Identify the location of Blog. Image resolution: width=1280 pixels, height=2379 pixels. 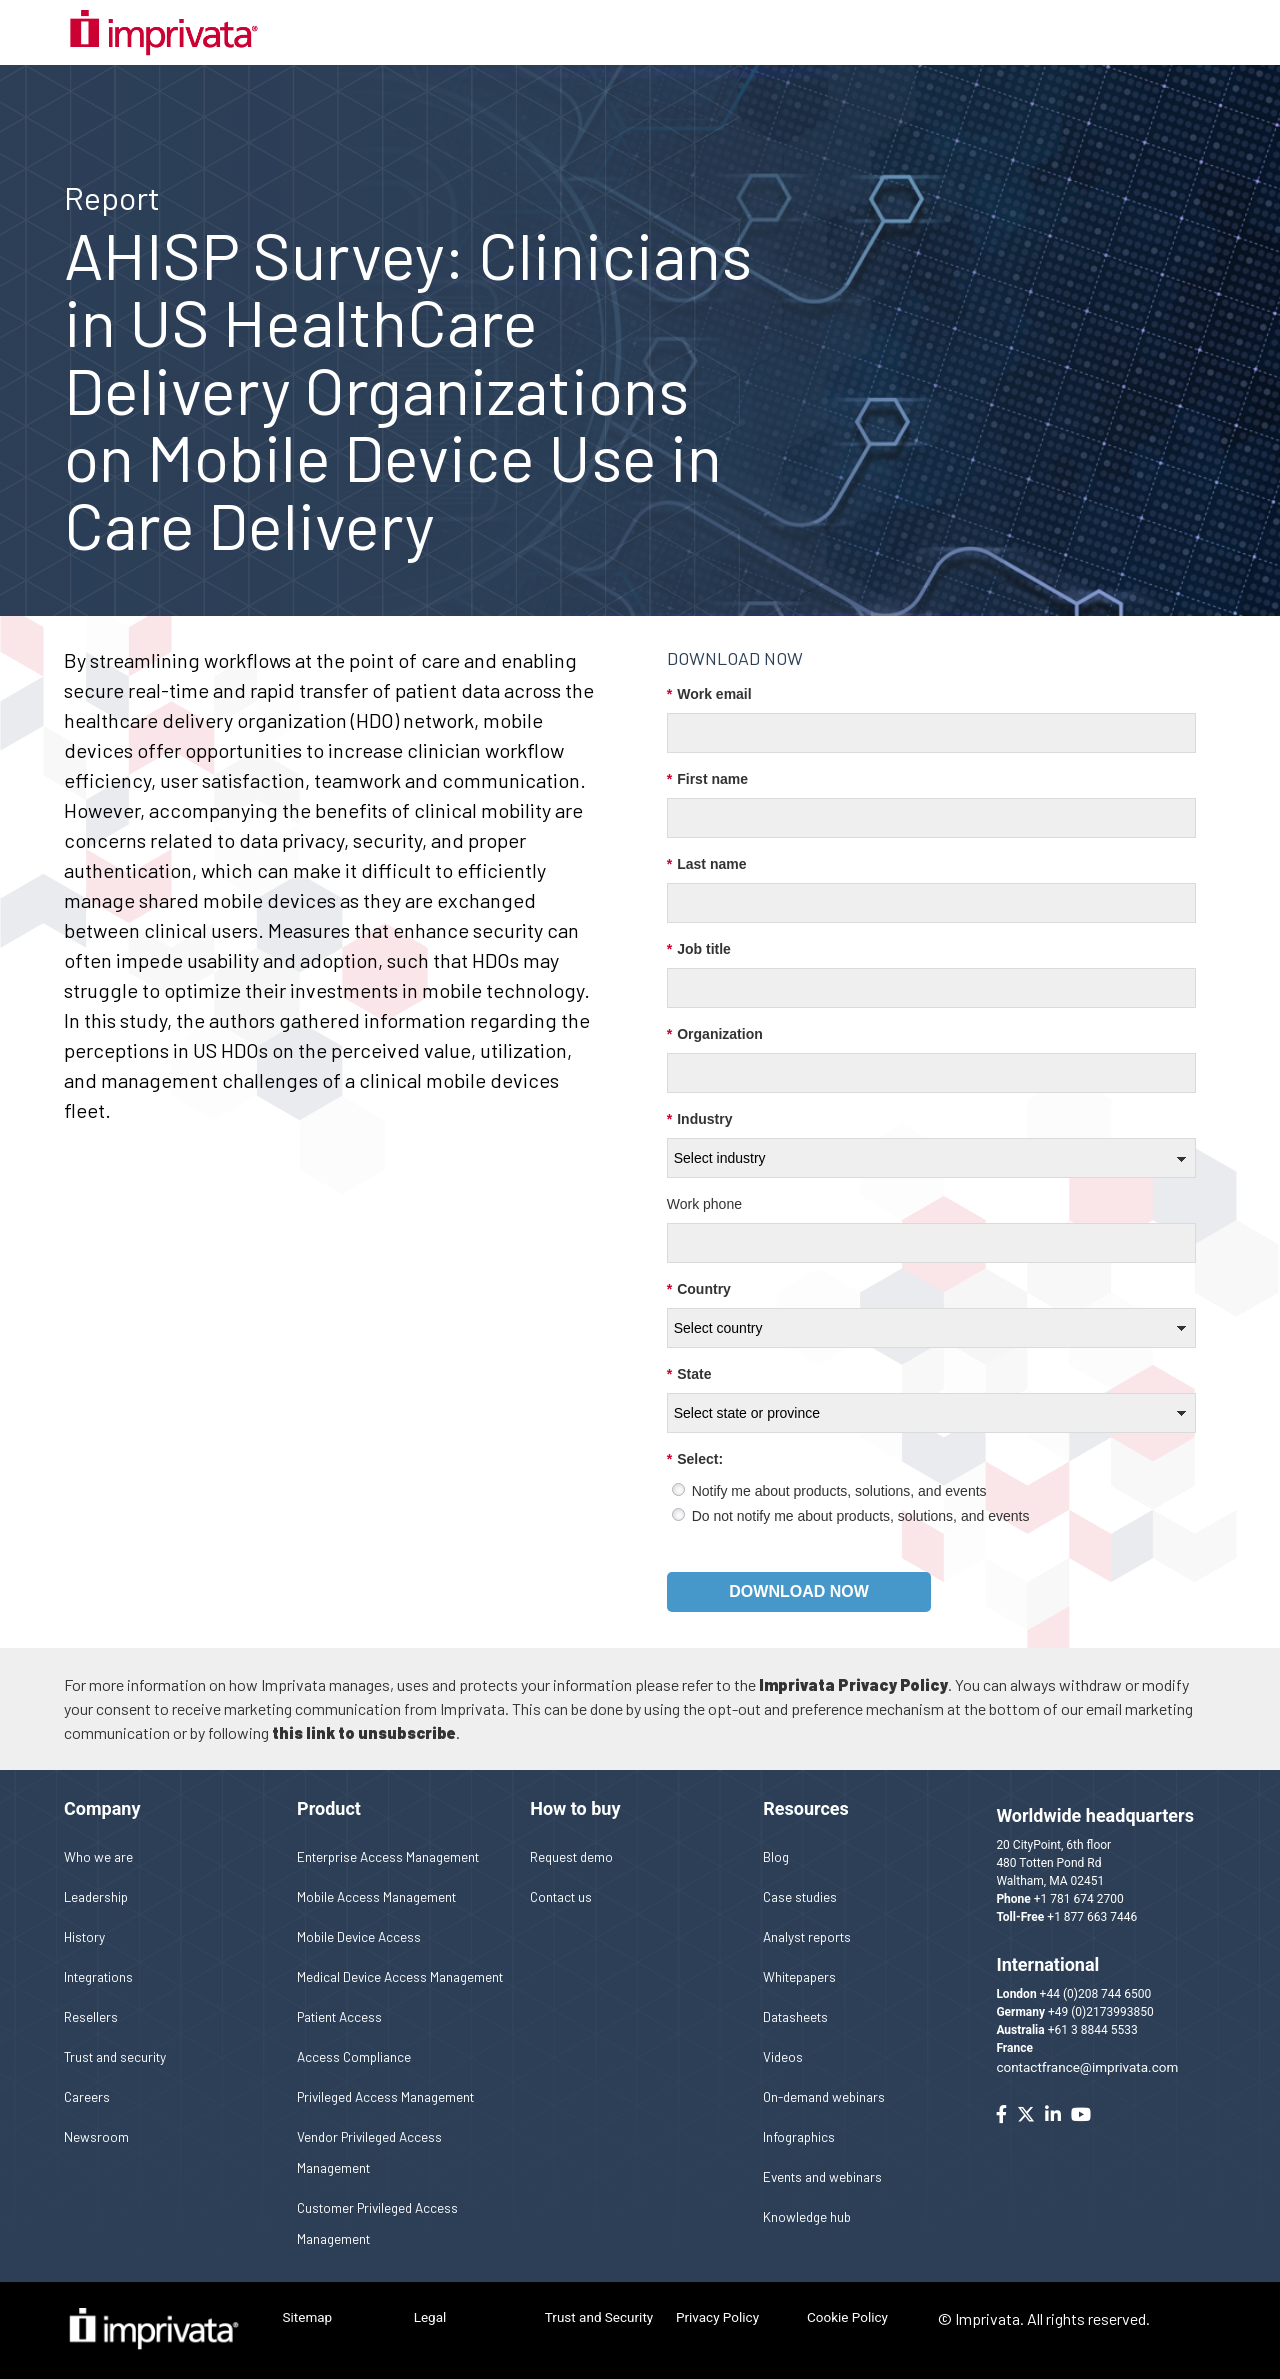
(776, 1856).